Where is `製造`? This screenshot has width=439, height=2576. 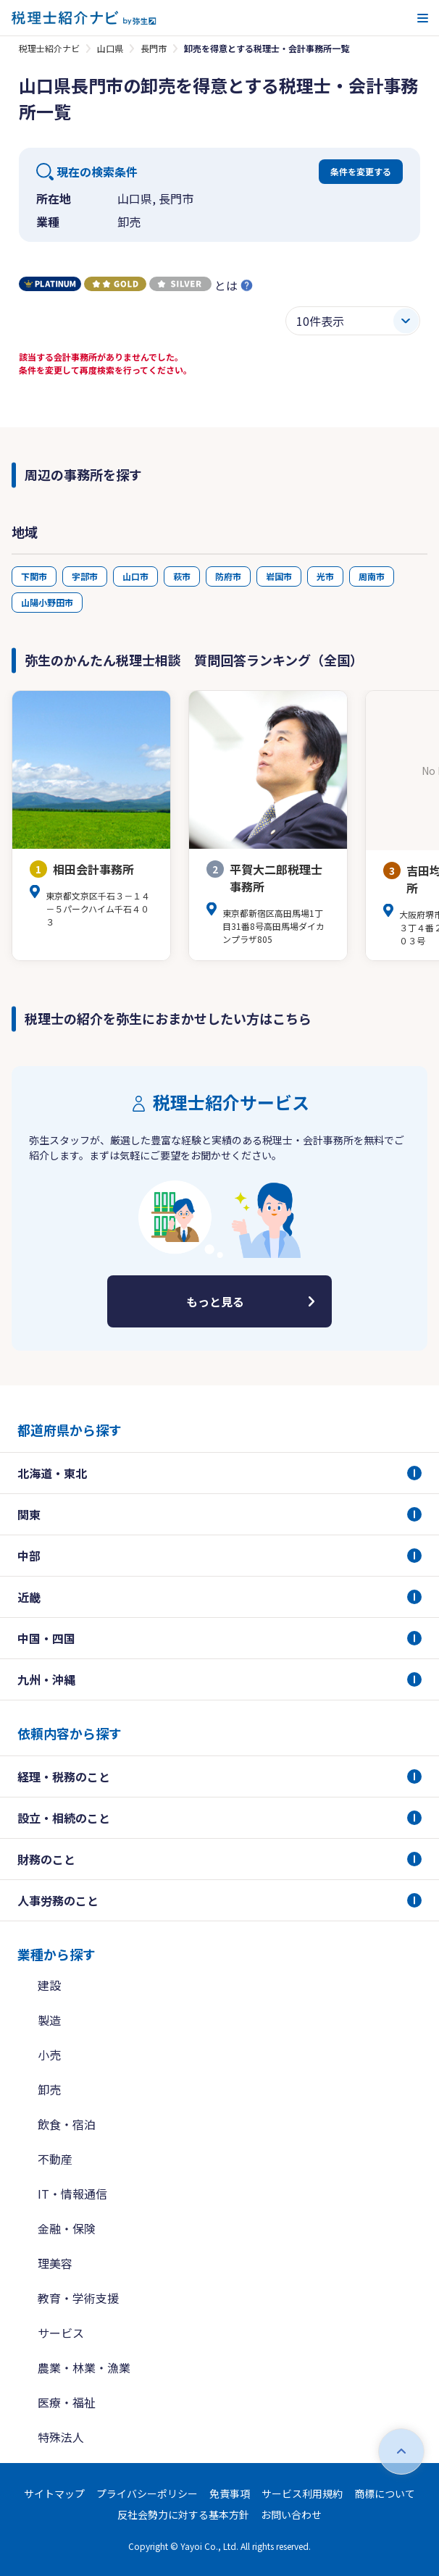 製造 is located at coordinates (49, 2020).